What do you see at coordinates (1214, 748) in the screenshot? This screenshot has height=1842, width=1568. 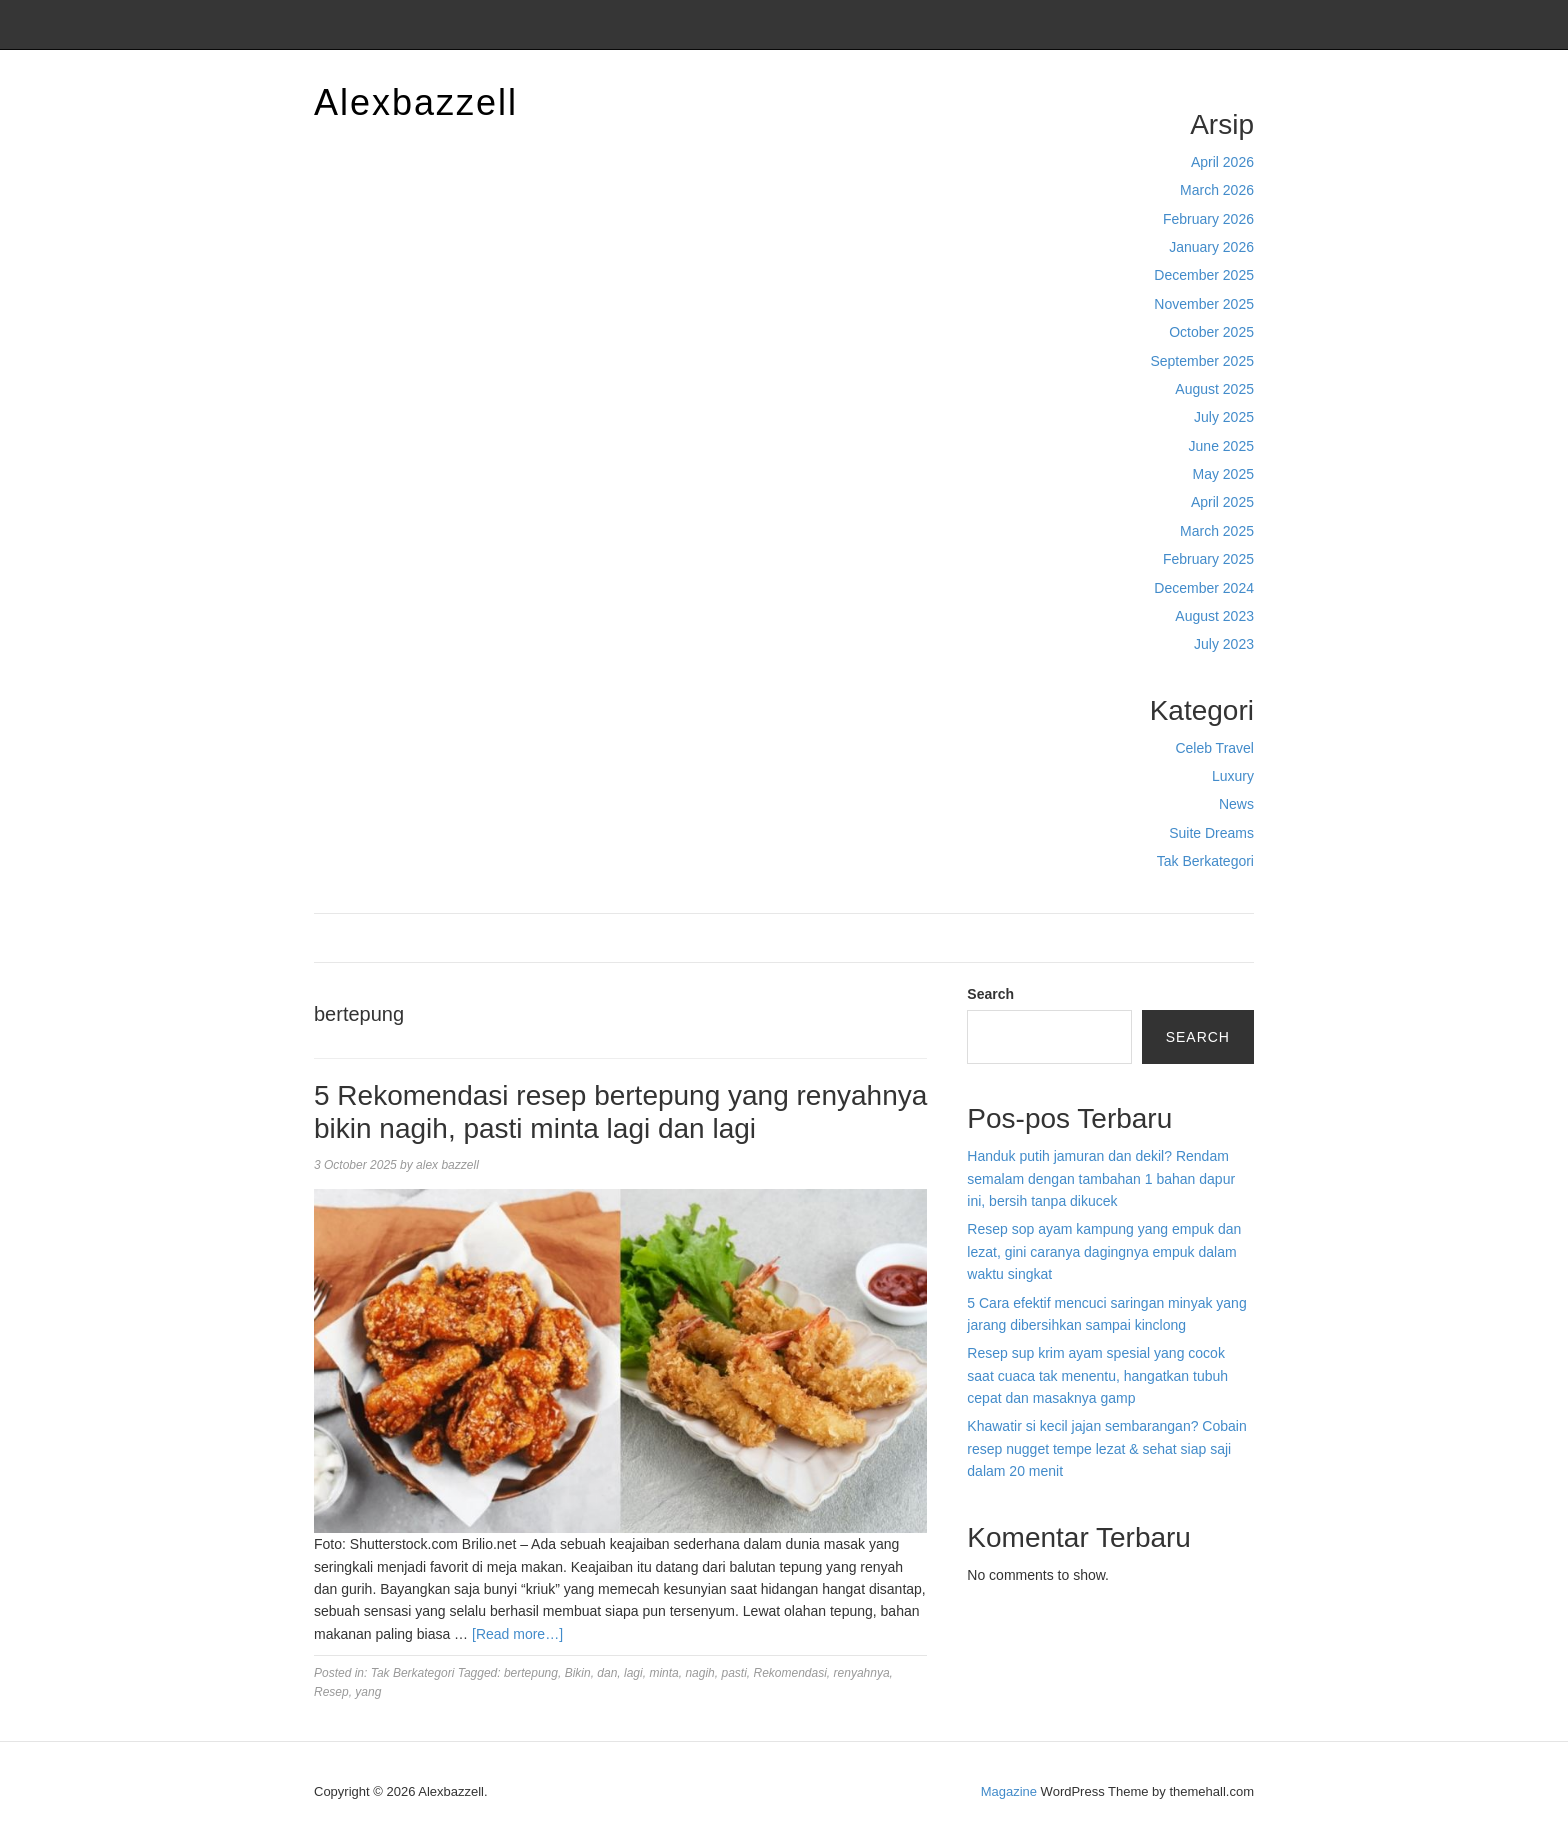 I see `Celeb Travel` at bounding box center [1214, 748].